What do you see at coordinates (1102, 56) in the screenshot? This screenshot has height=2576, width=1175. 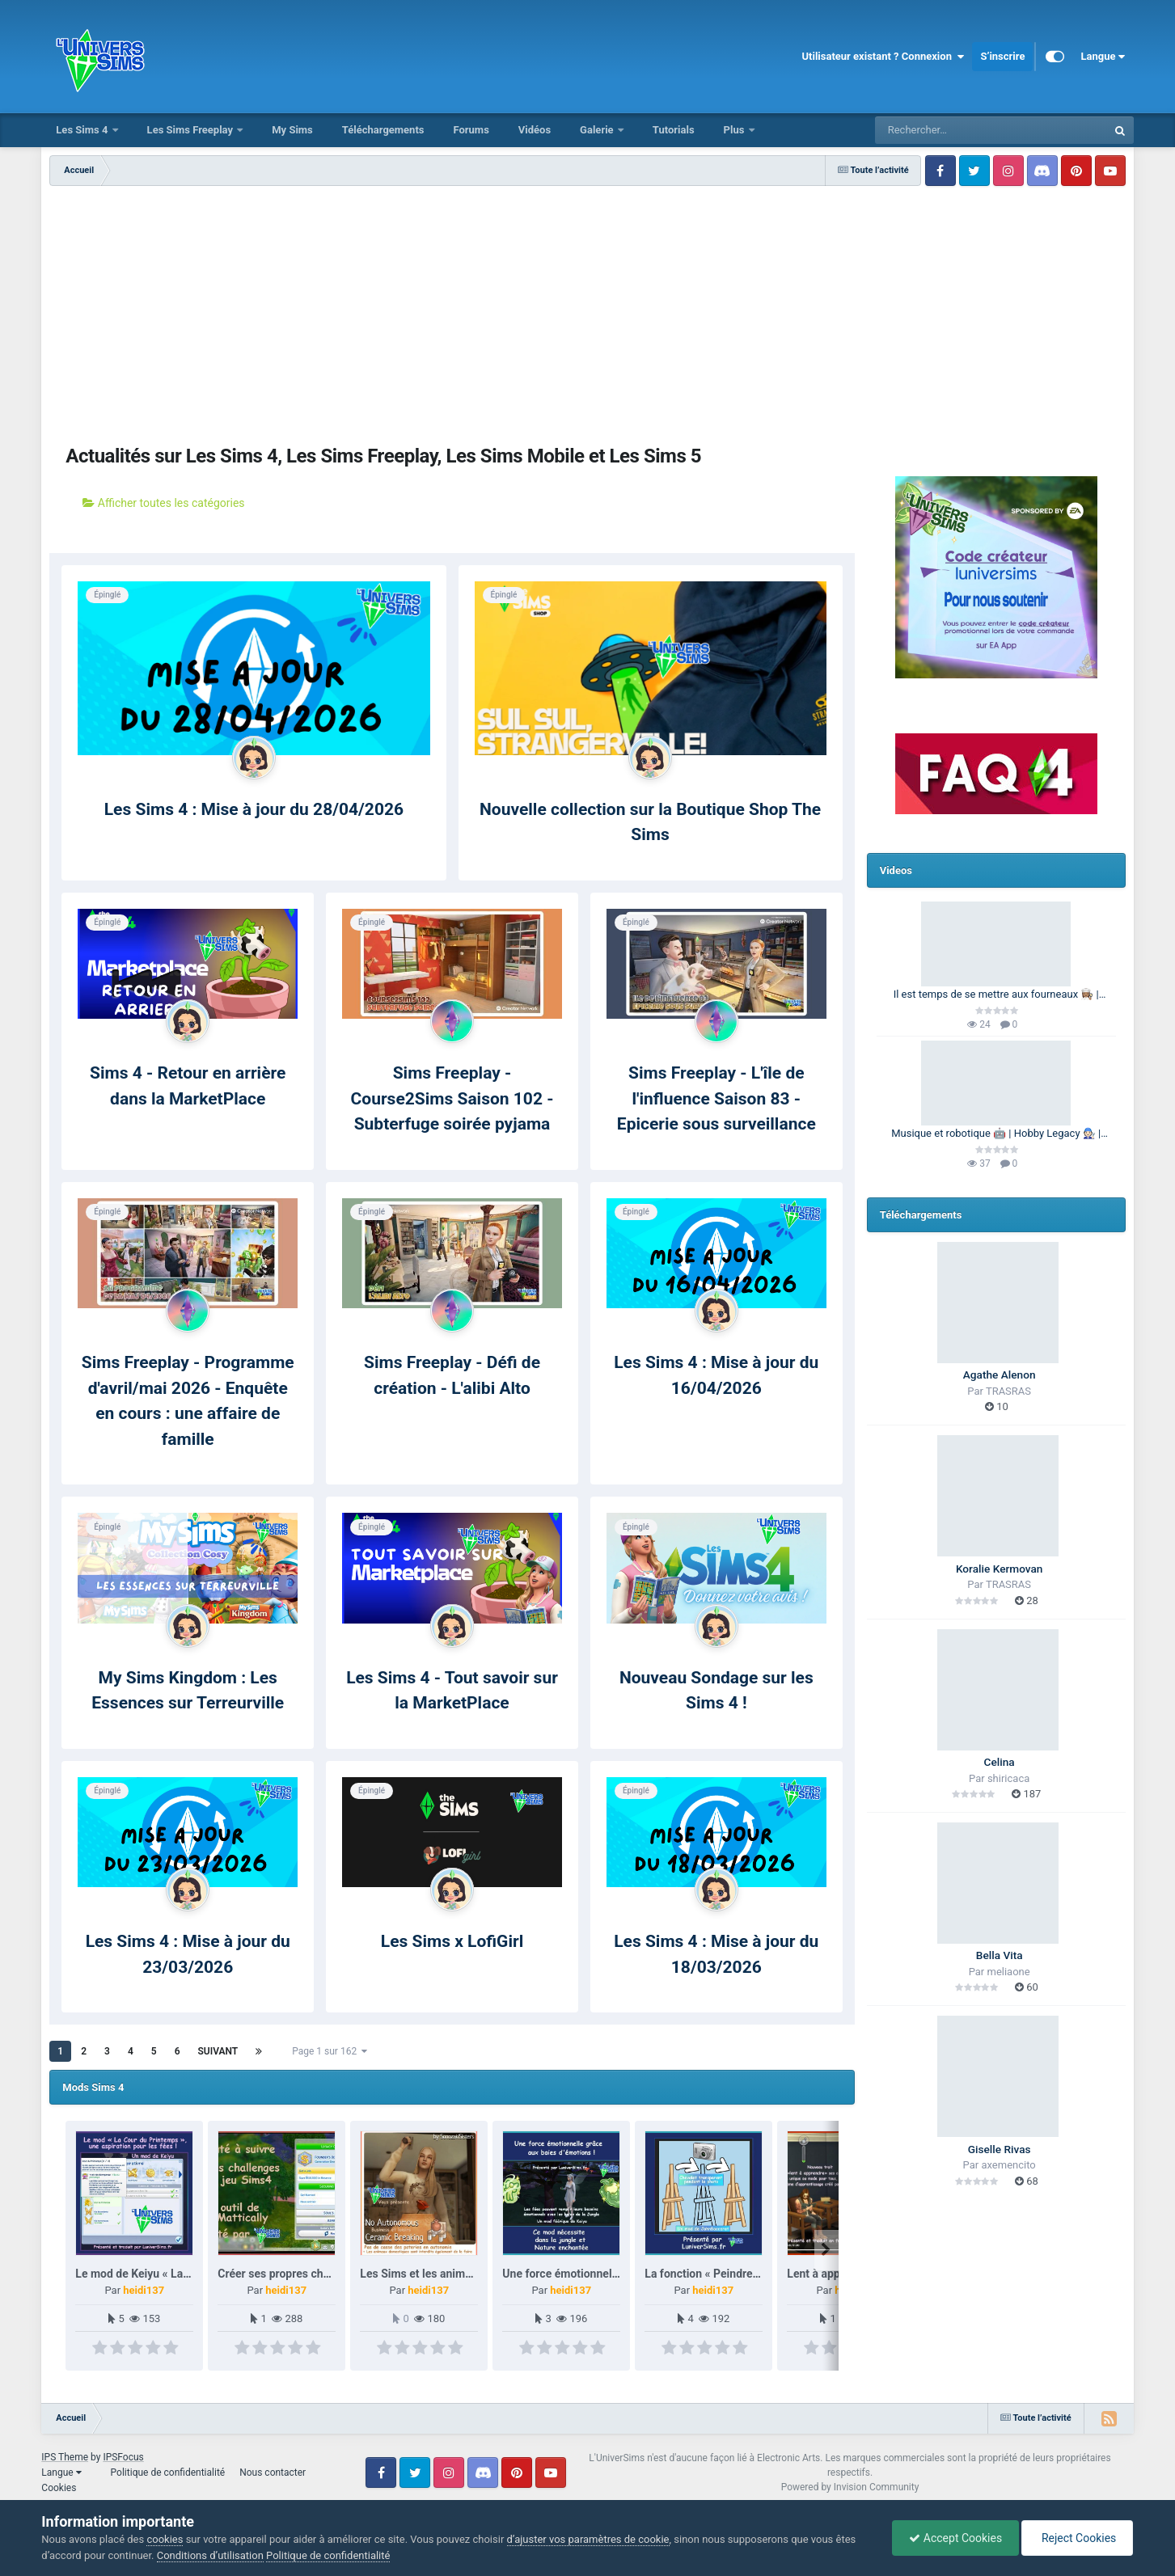 I see `Langue` at bounding box center [1102, 56].